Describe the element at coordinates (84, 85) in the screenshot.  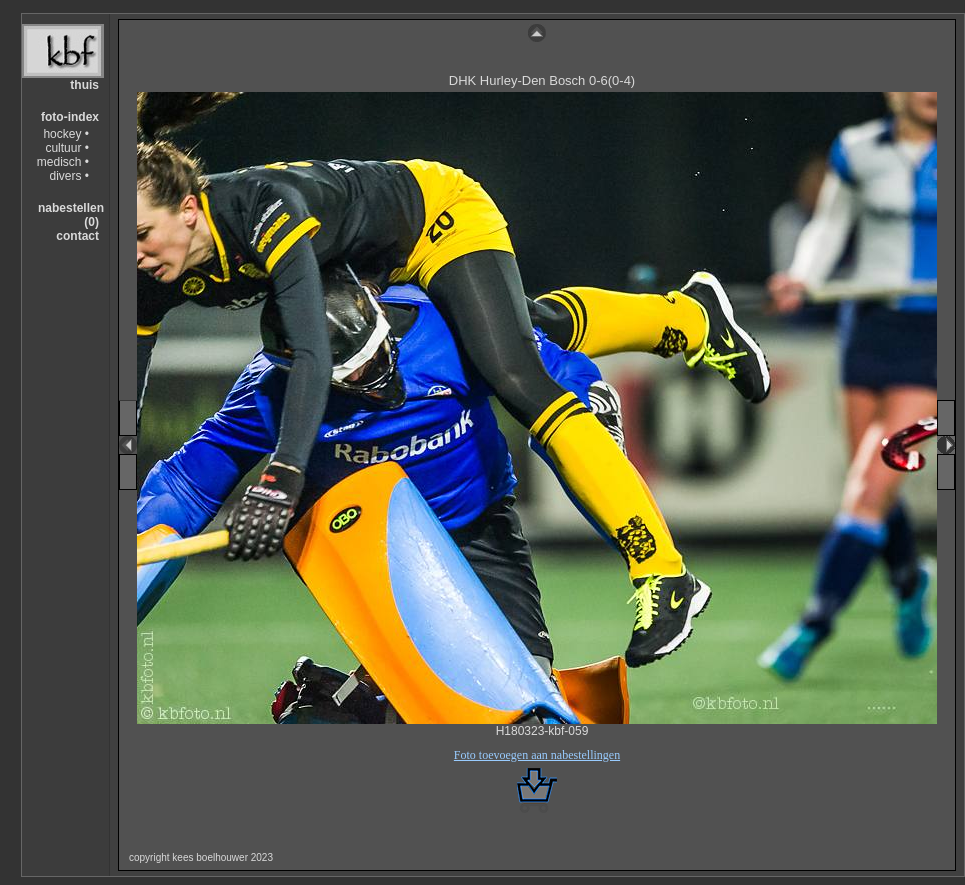
I see `thuis` at that location.